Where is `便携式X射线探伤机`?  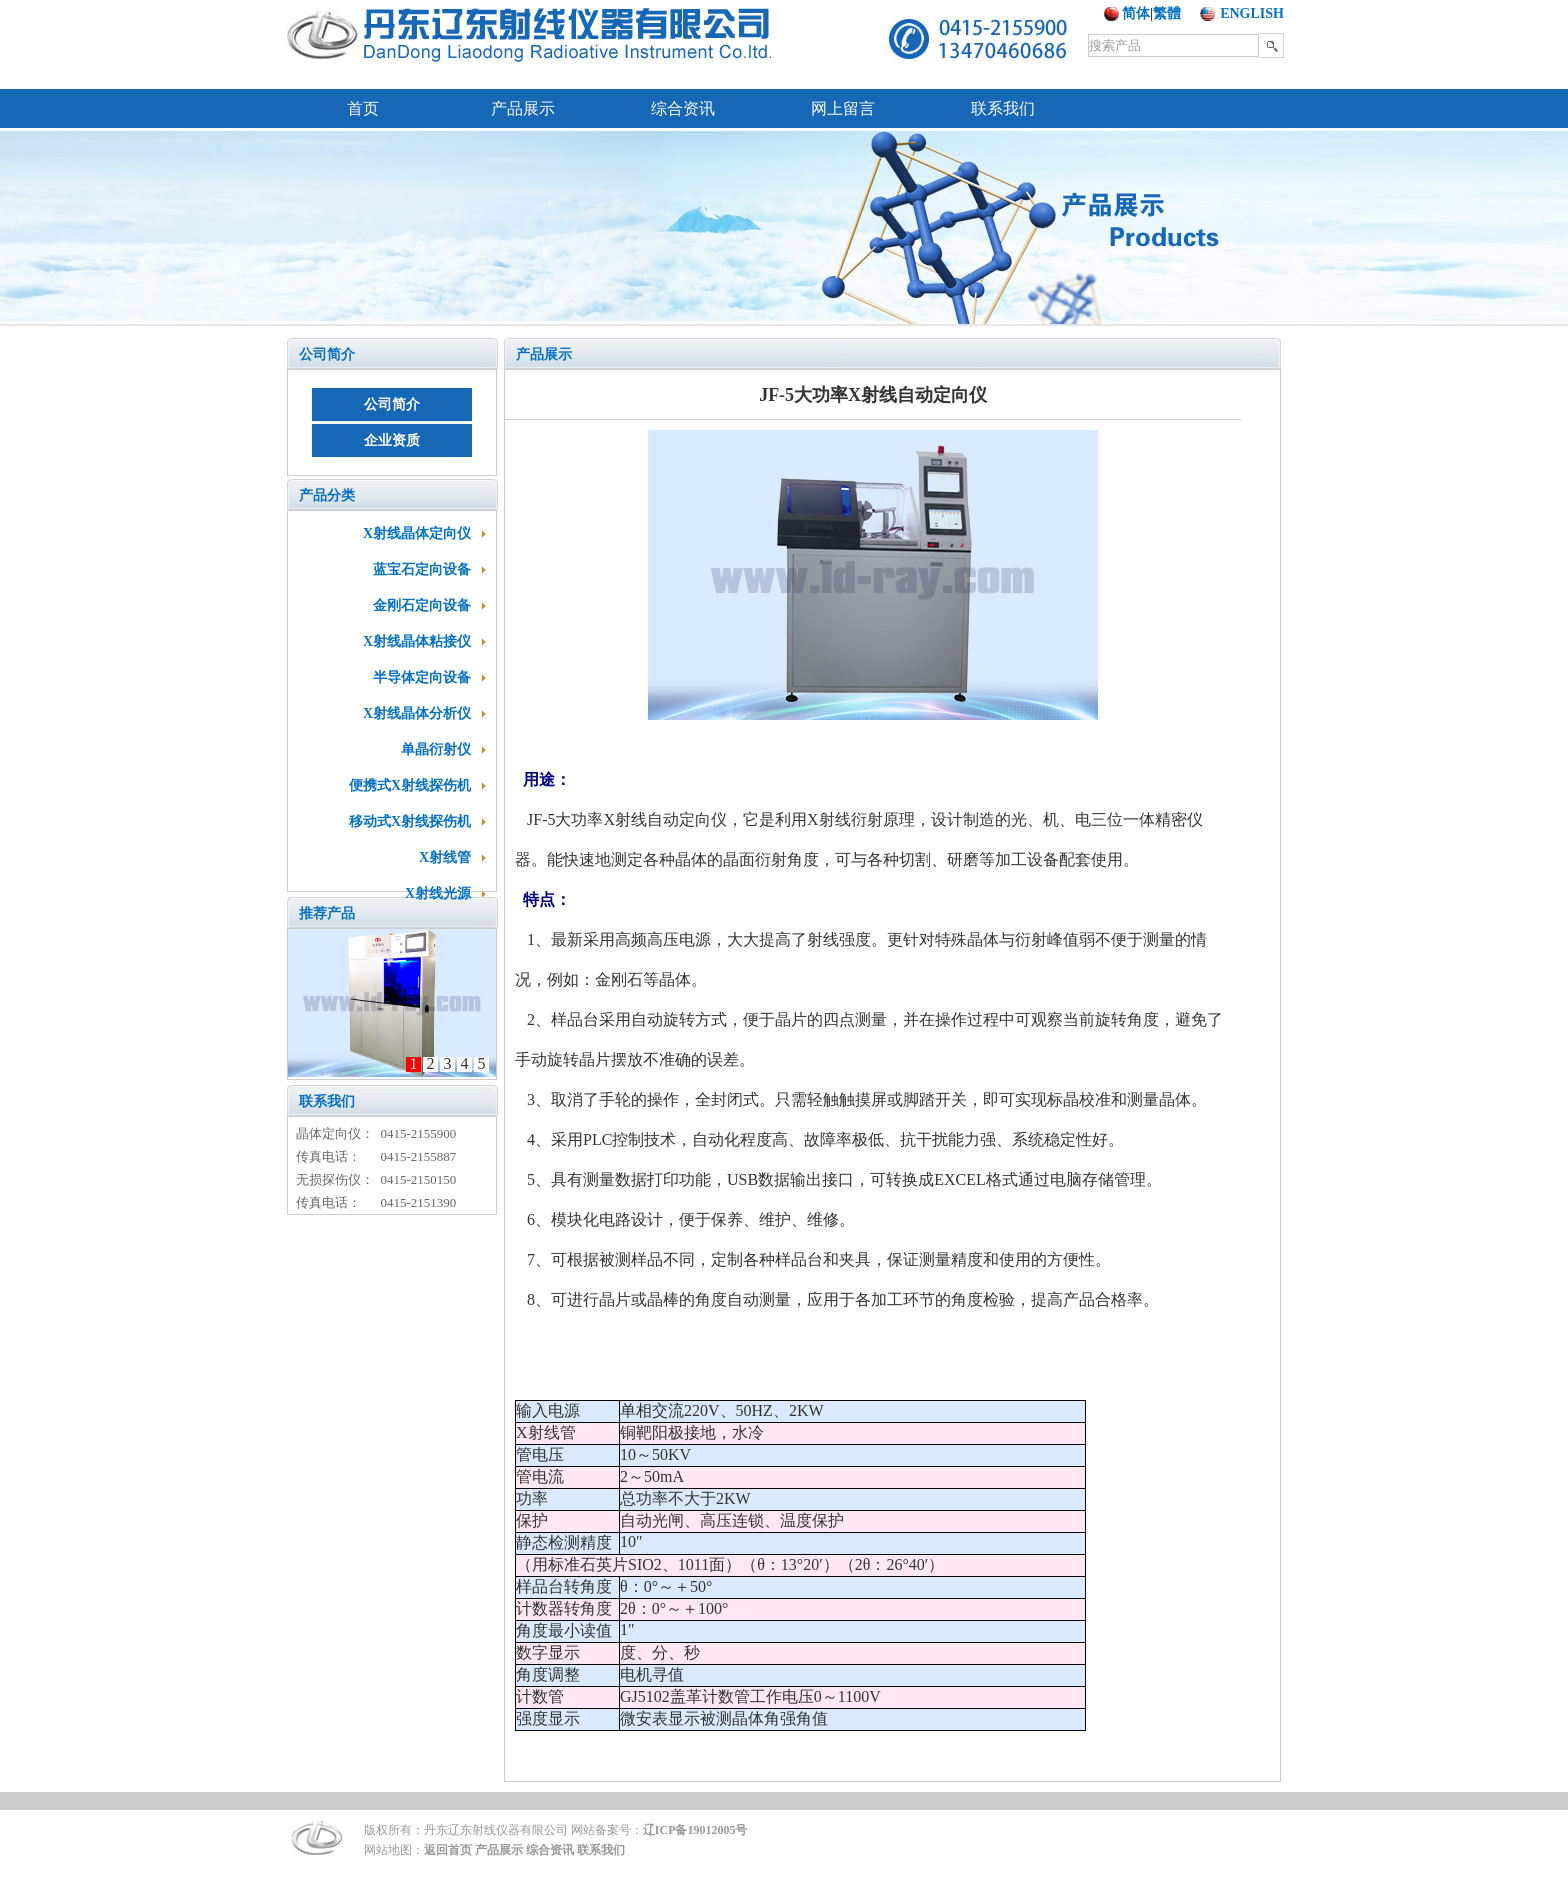
便携式X射线探伤机 is located at coordinates (410, 785).